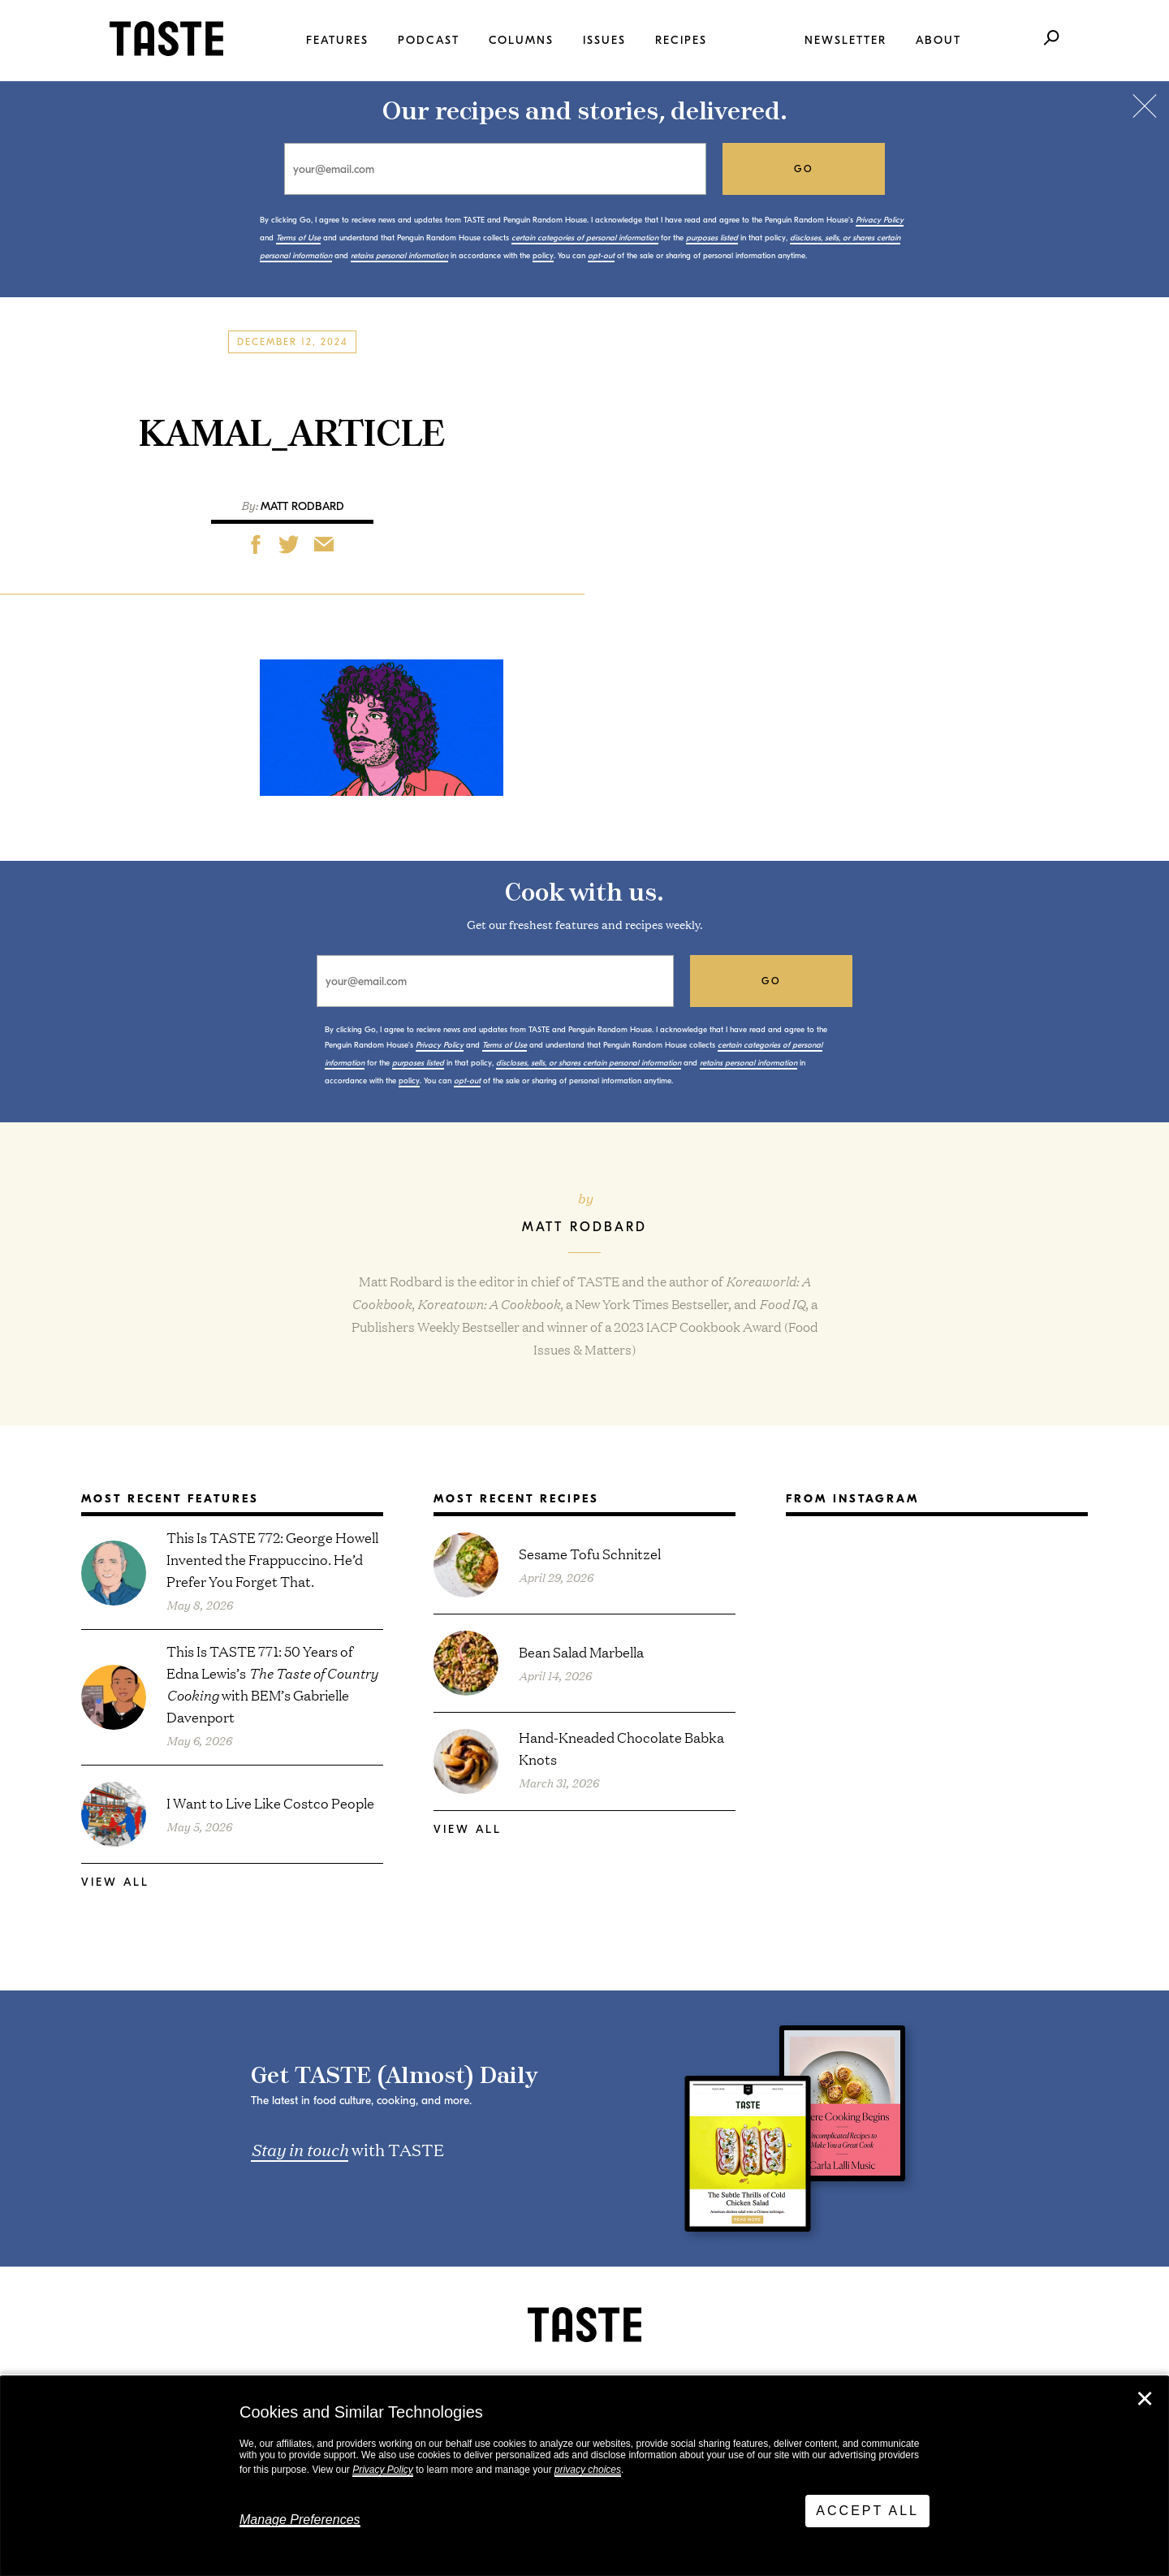  I want to click on Privacy Policy, so click(382, 2469).